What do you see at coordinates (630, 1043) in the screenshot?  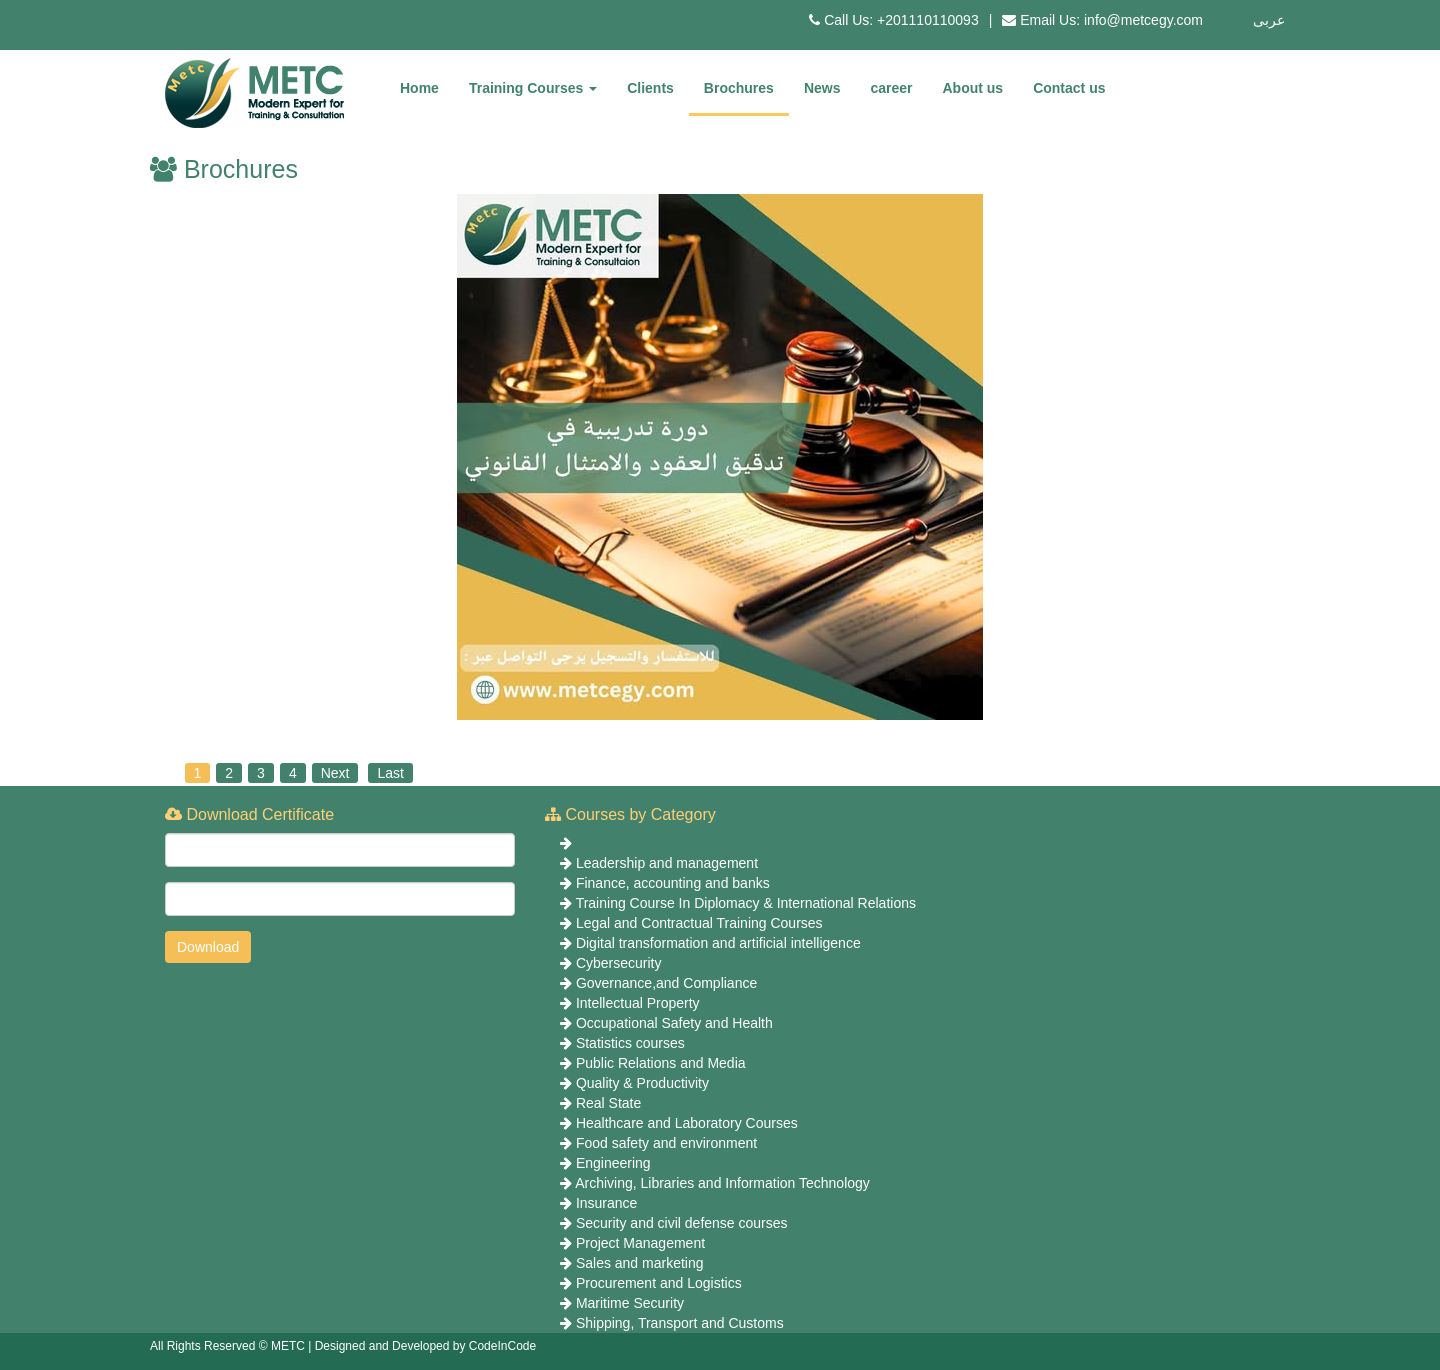 I see `Statistics courses` at bounding box center [630, 1043].